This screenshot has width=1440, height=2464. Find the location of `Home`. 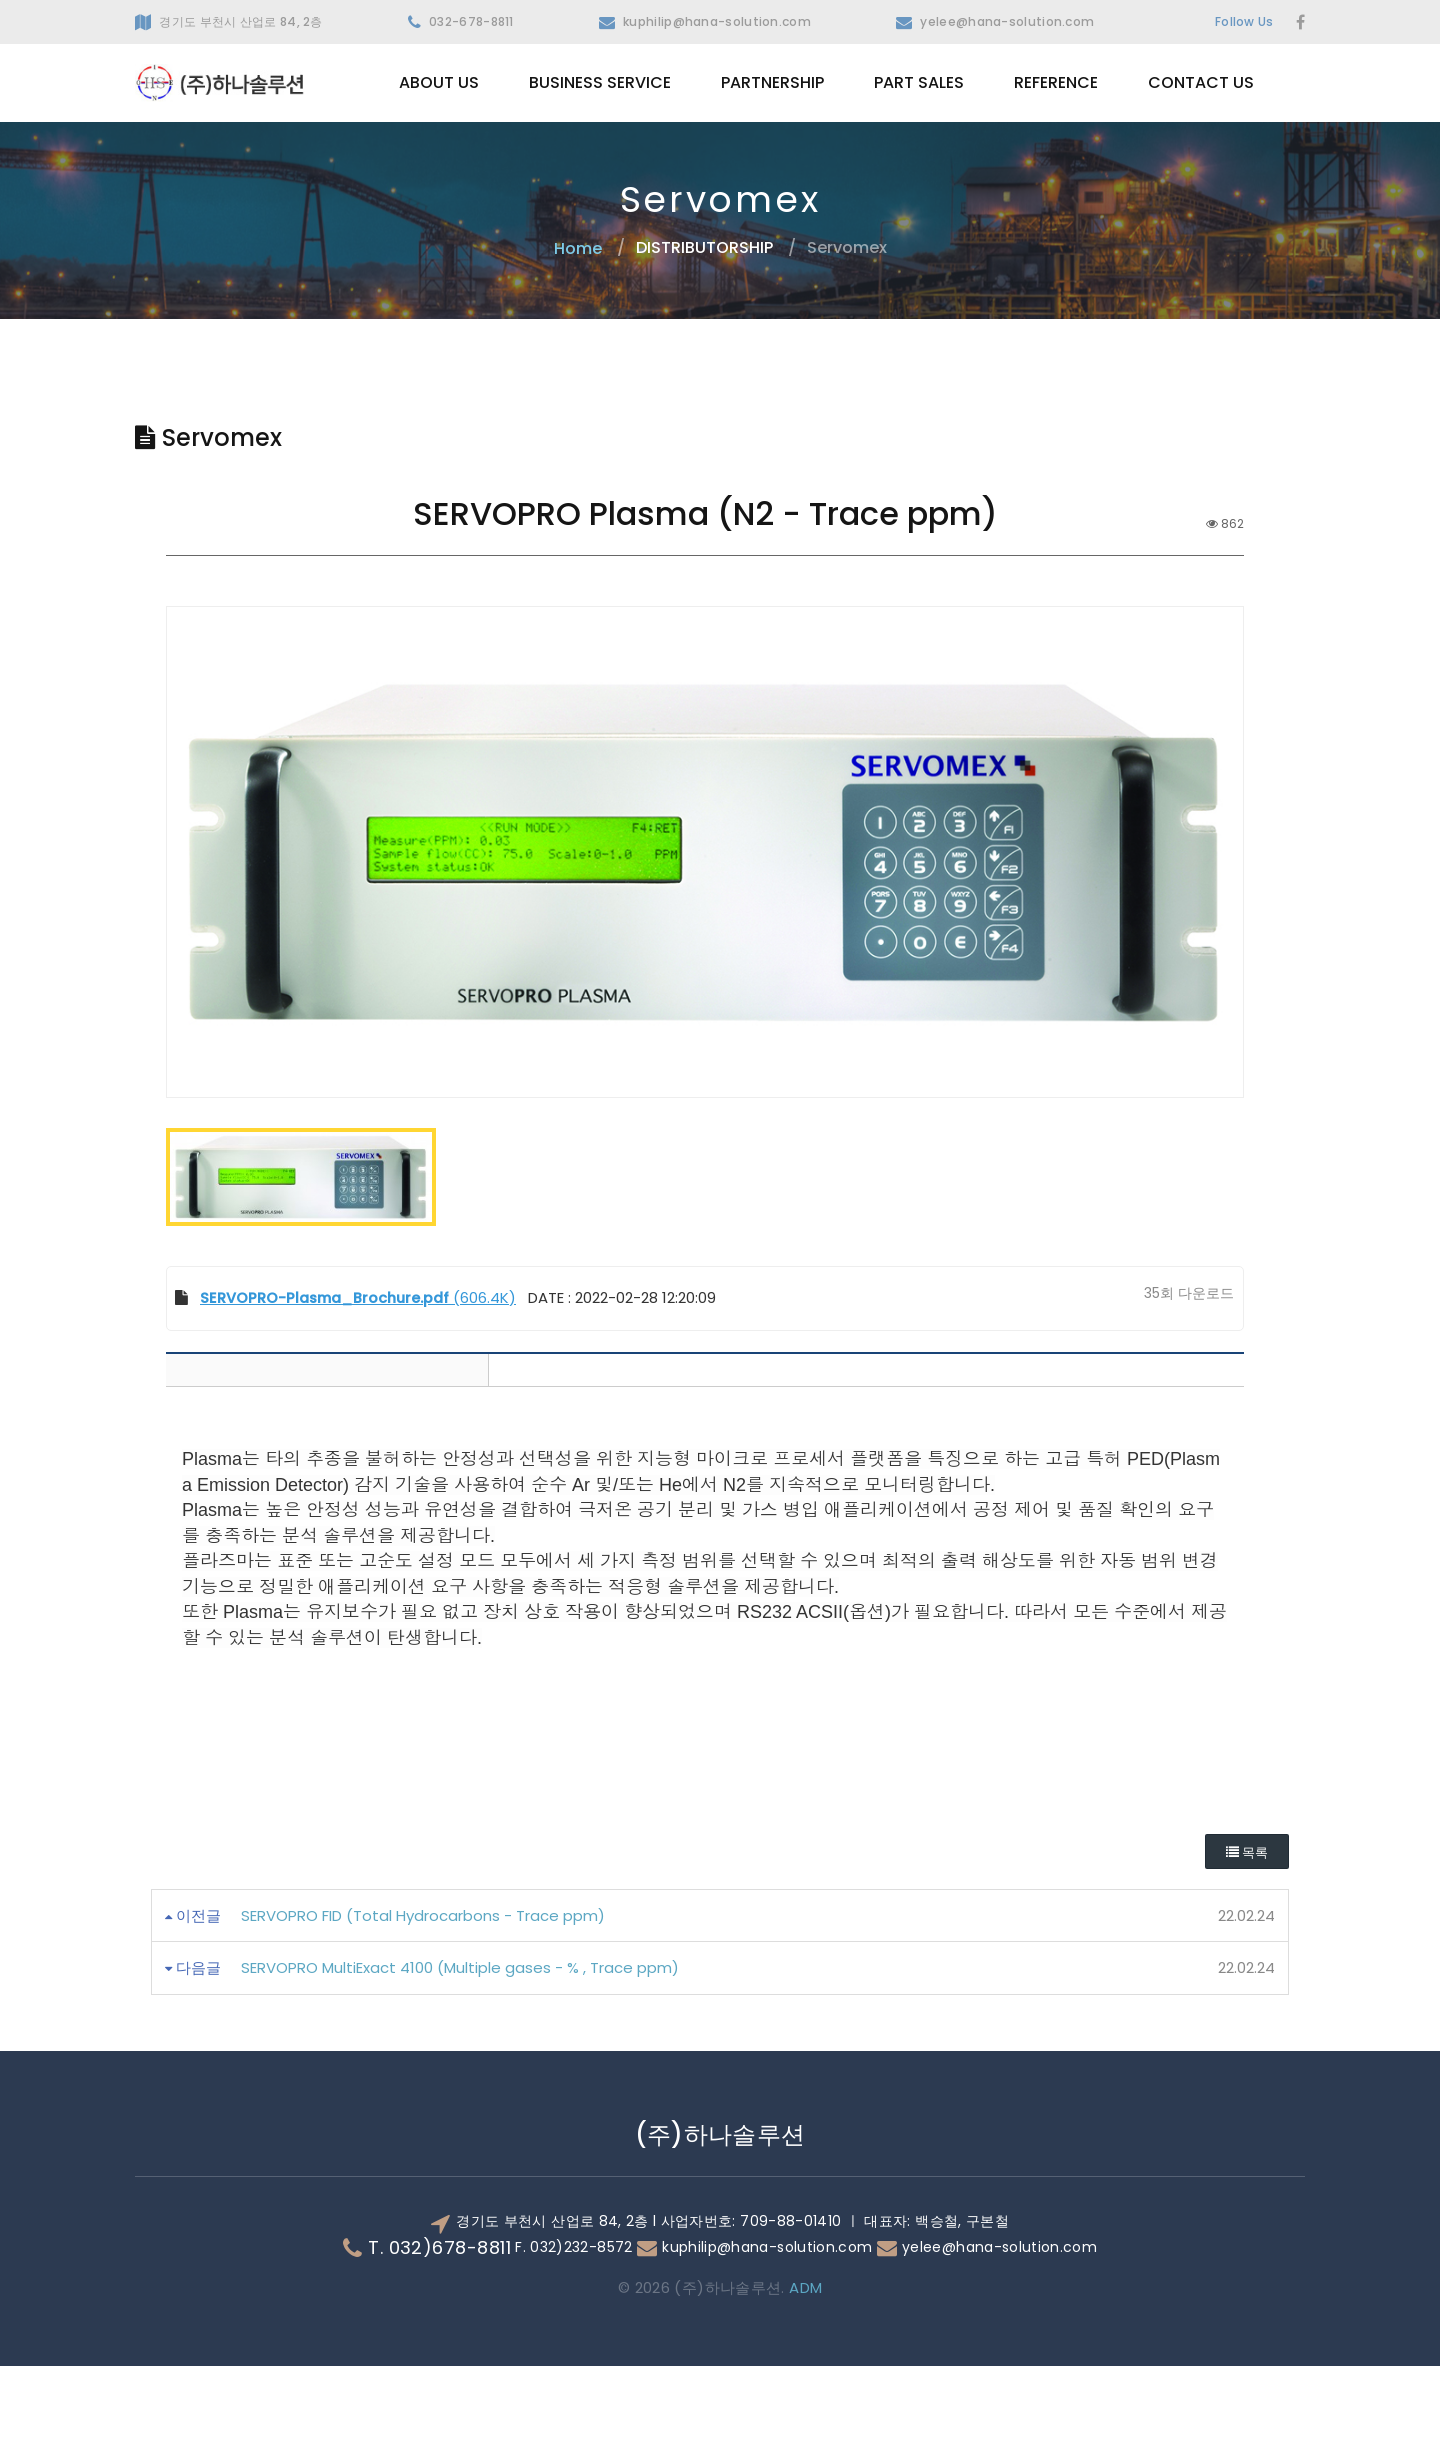

Home is located at coordinates (578, 247).